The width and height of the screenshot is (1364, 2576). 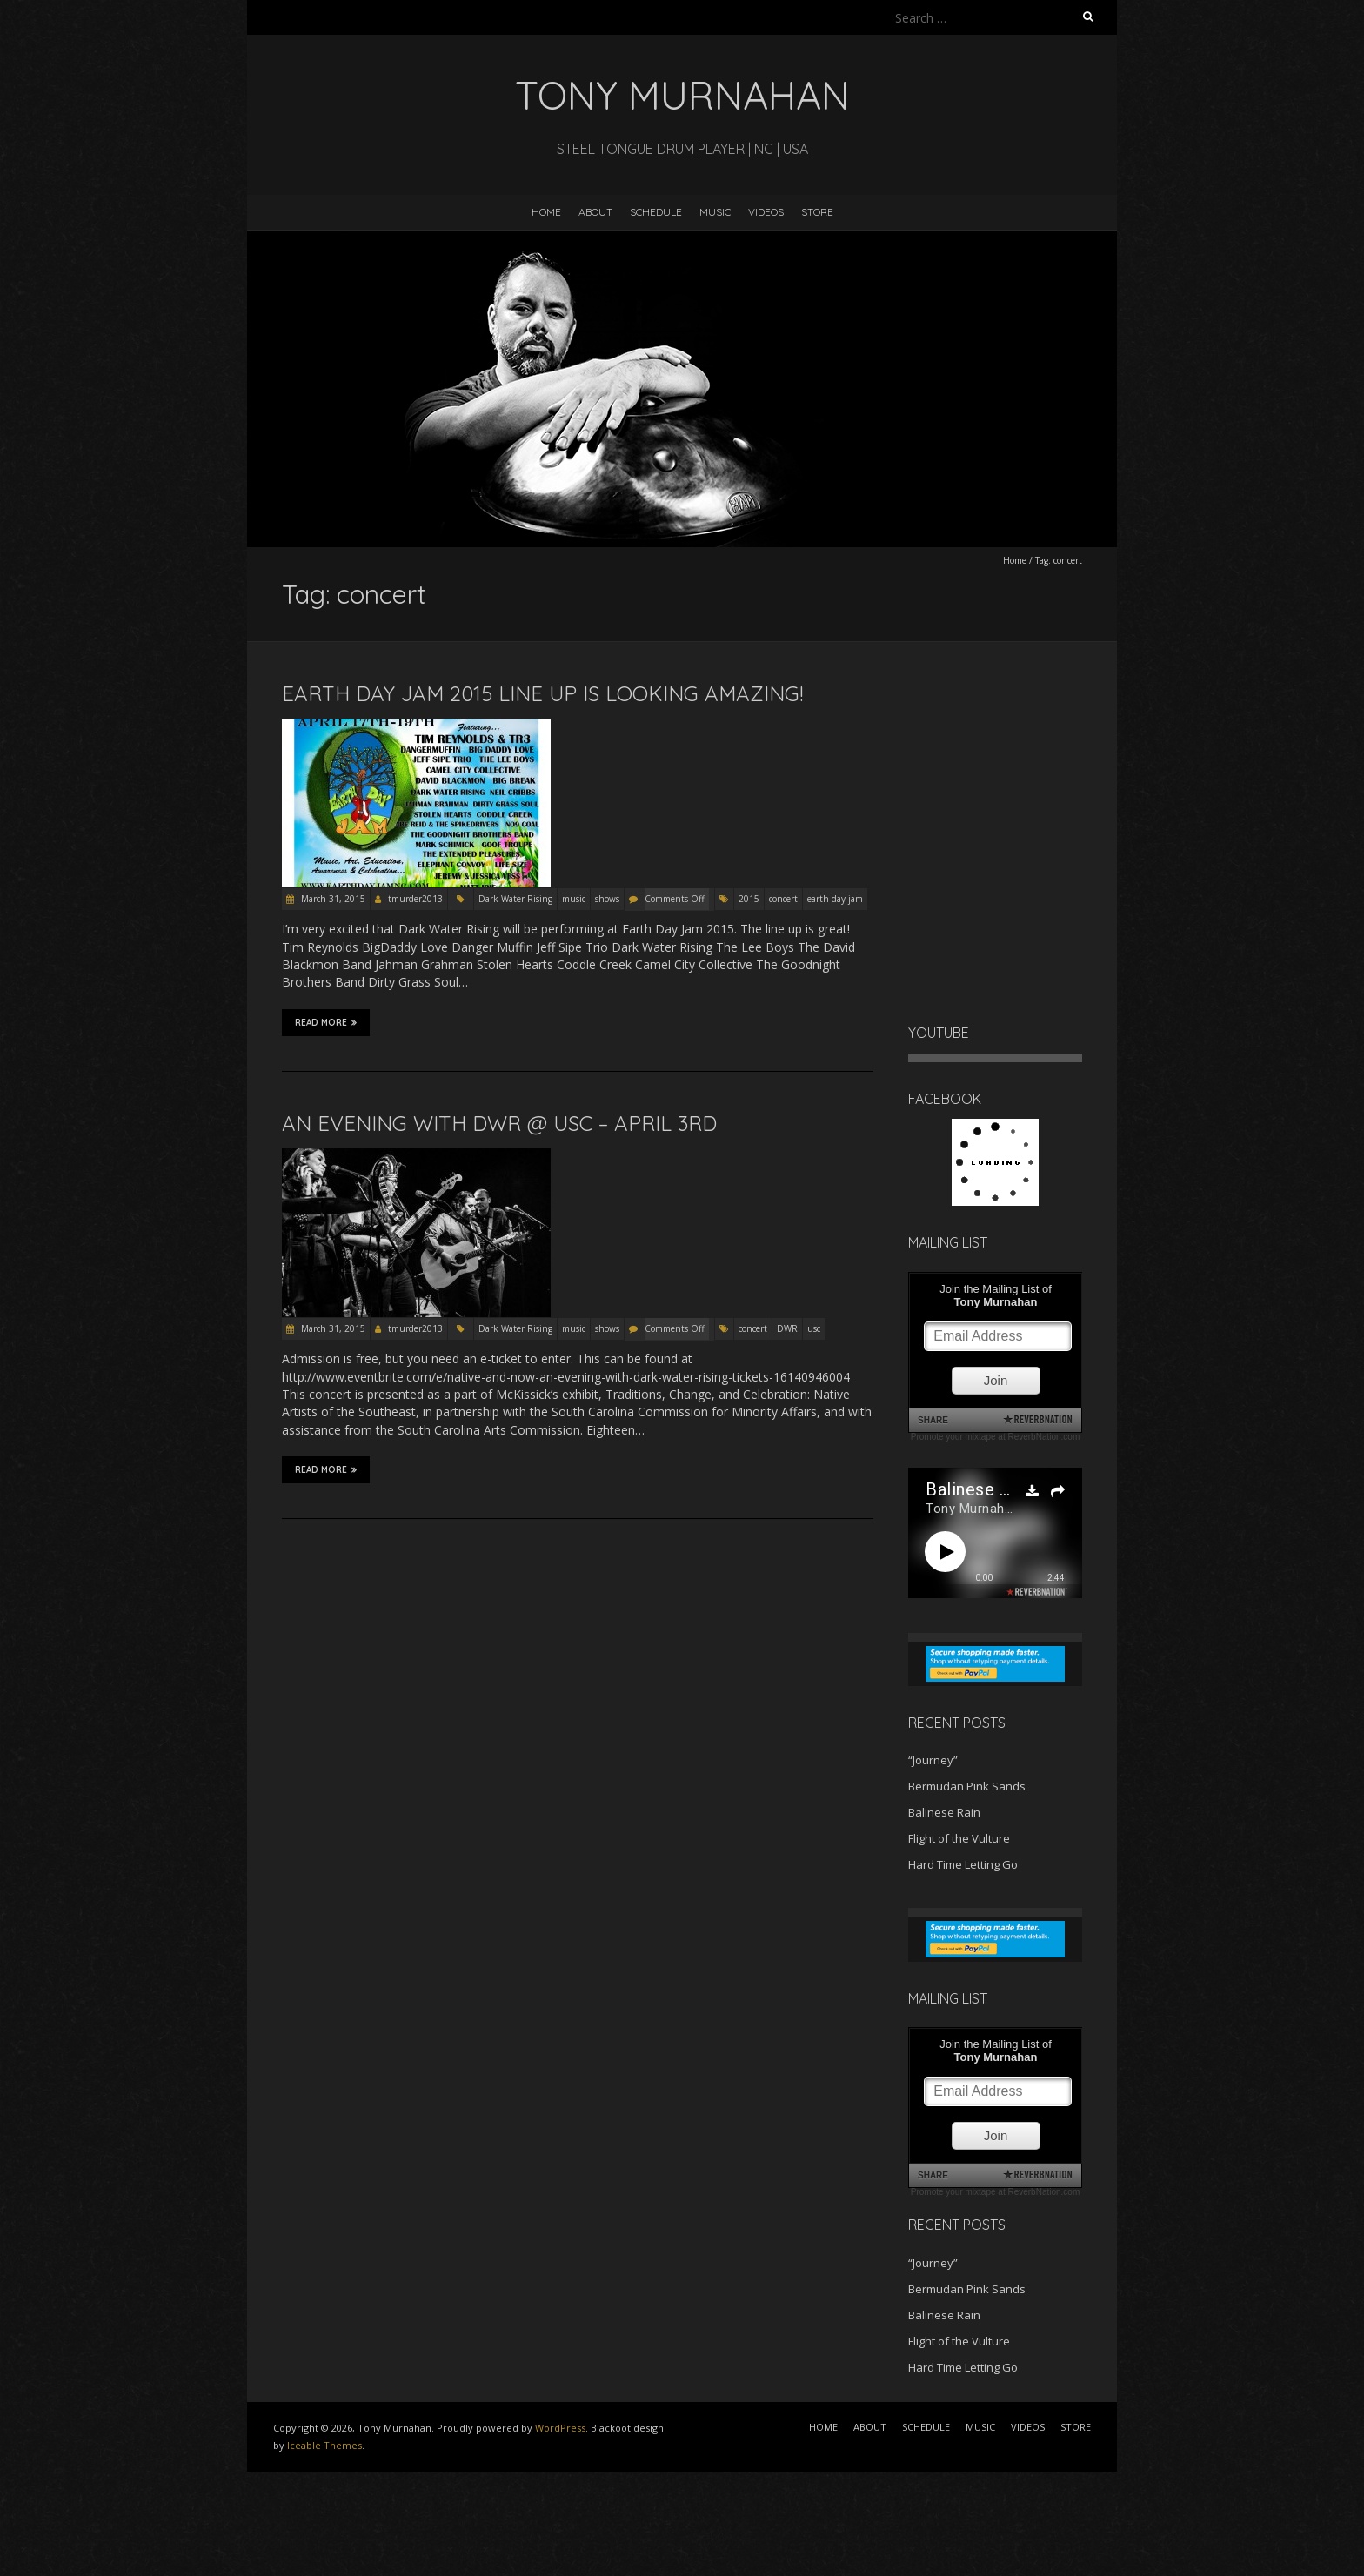 I want to click on March 31, 2015, so click(x=331, y=899).